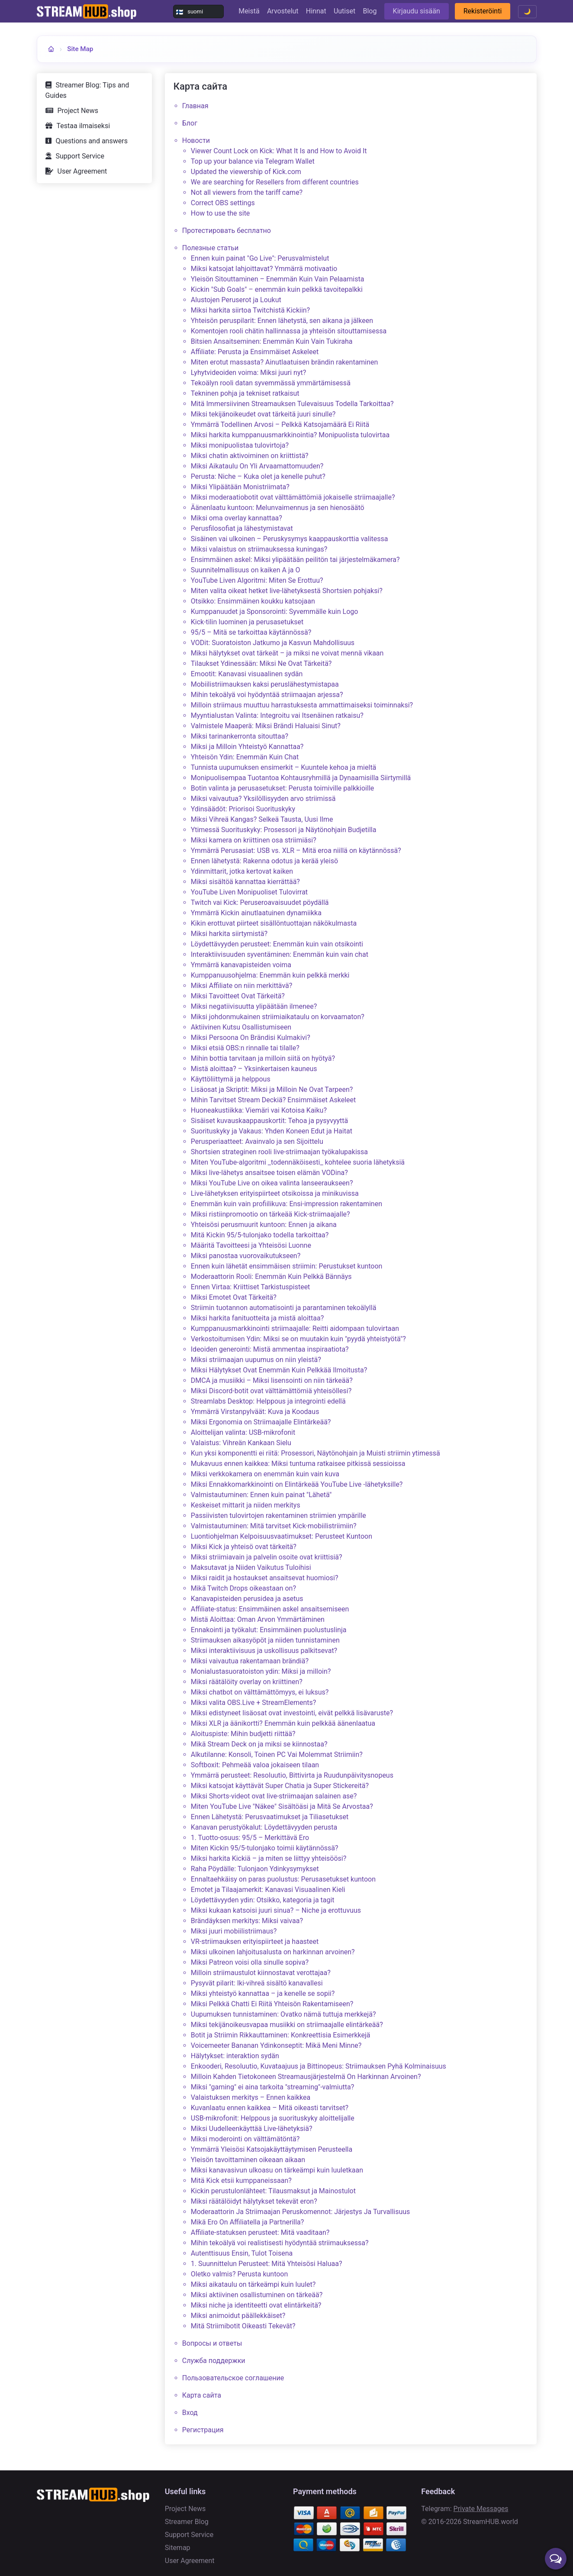  Describe the element at coordinates (282, 1806) in the screenshot. I see `Miten YouTube Live "Näkee" Sisältöäsi ja Mitä Se Arvostaa?` at that location.